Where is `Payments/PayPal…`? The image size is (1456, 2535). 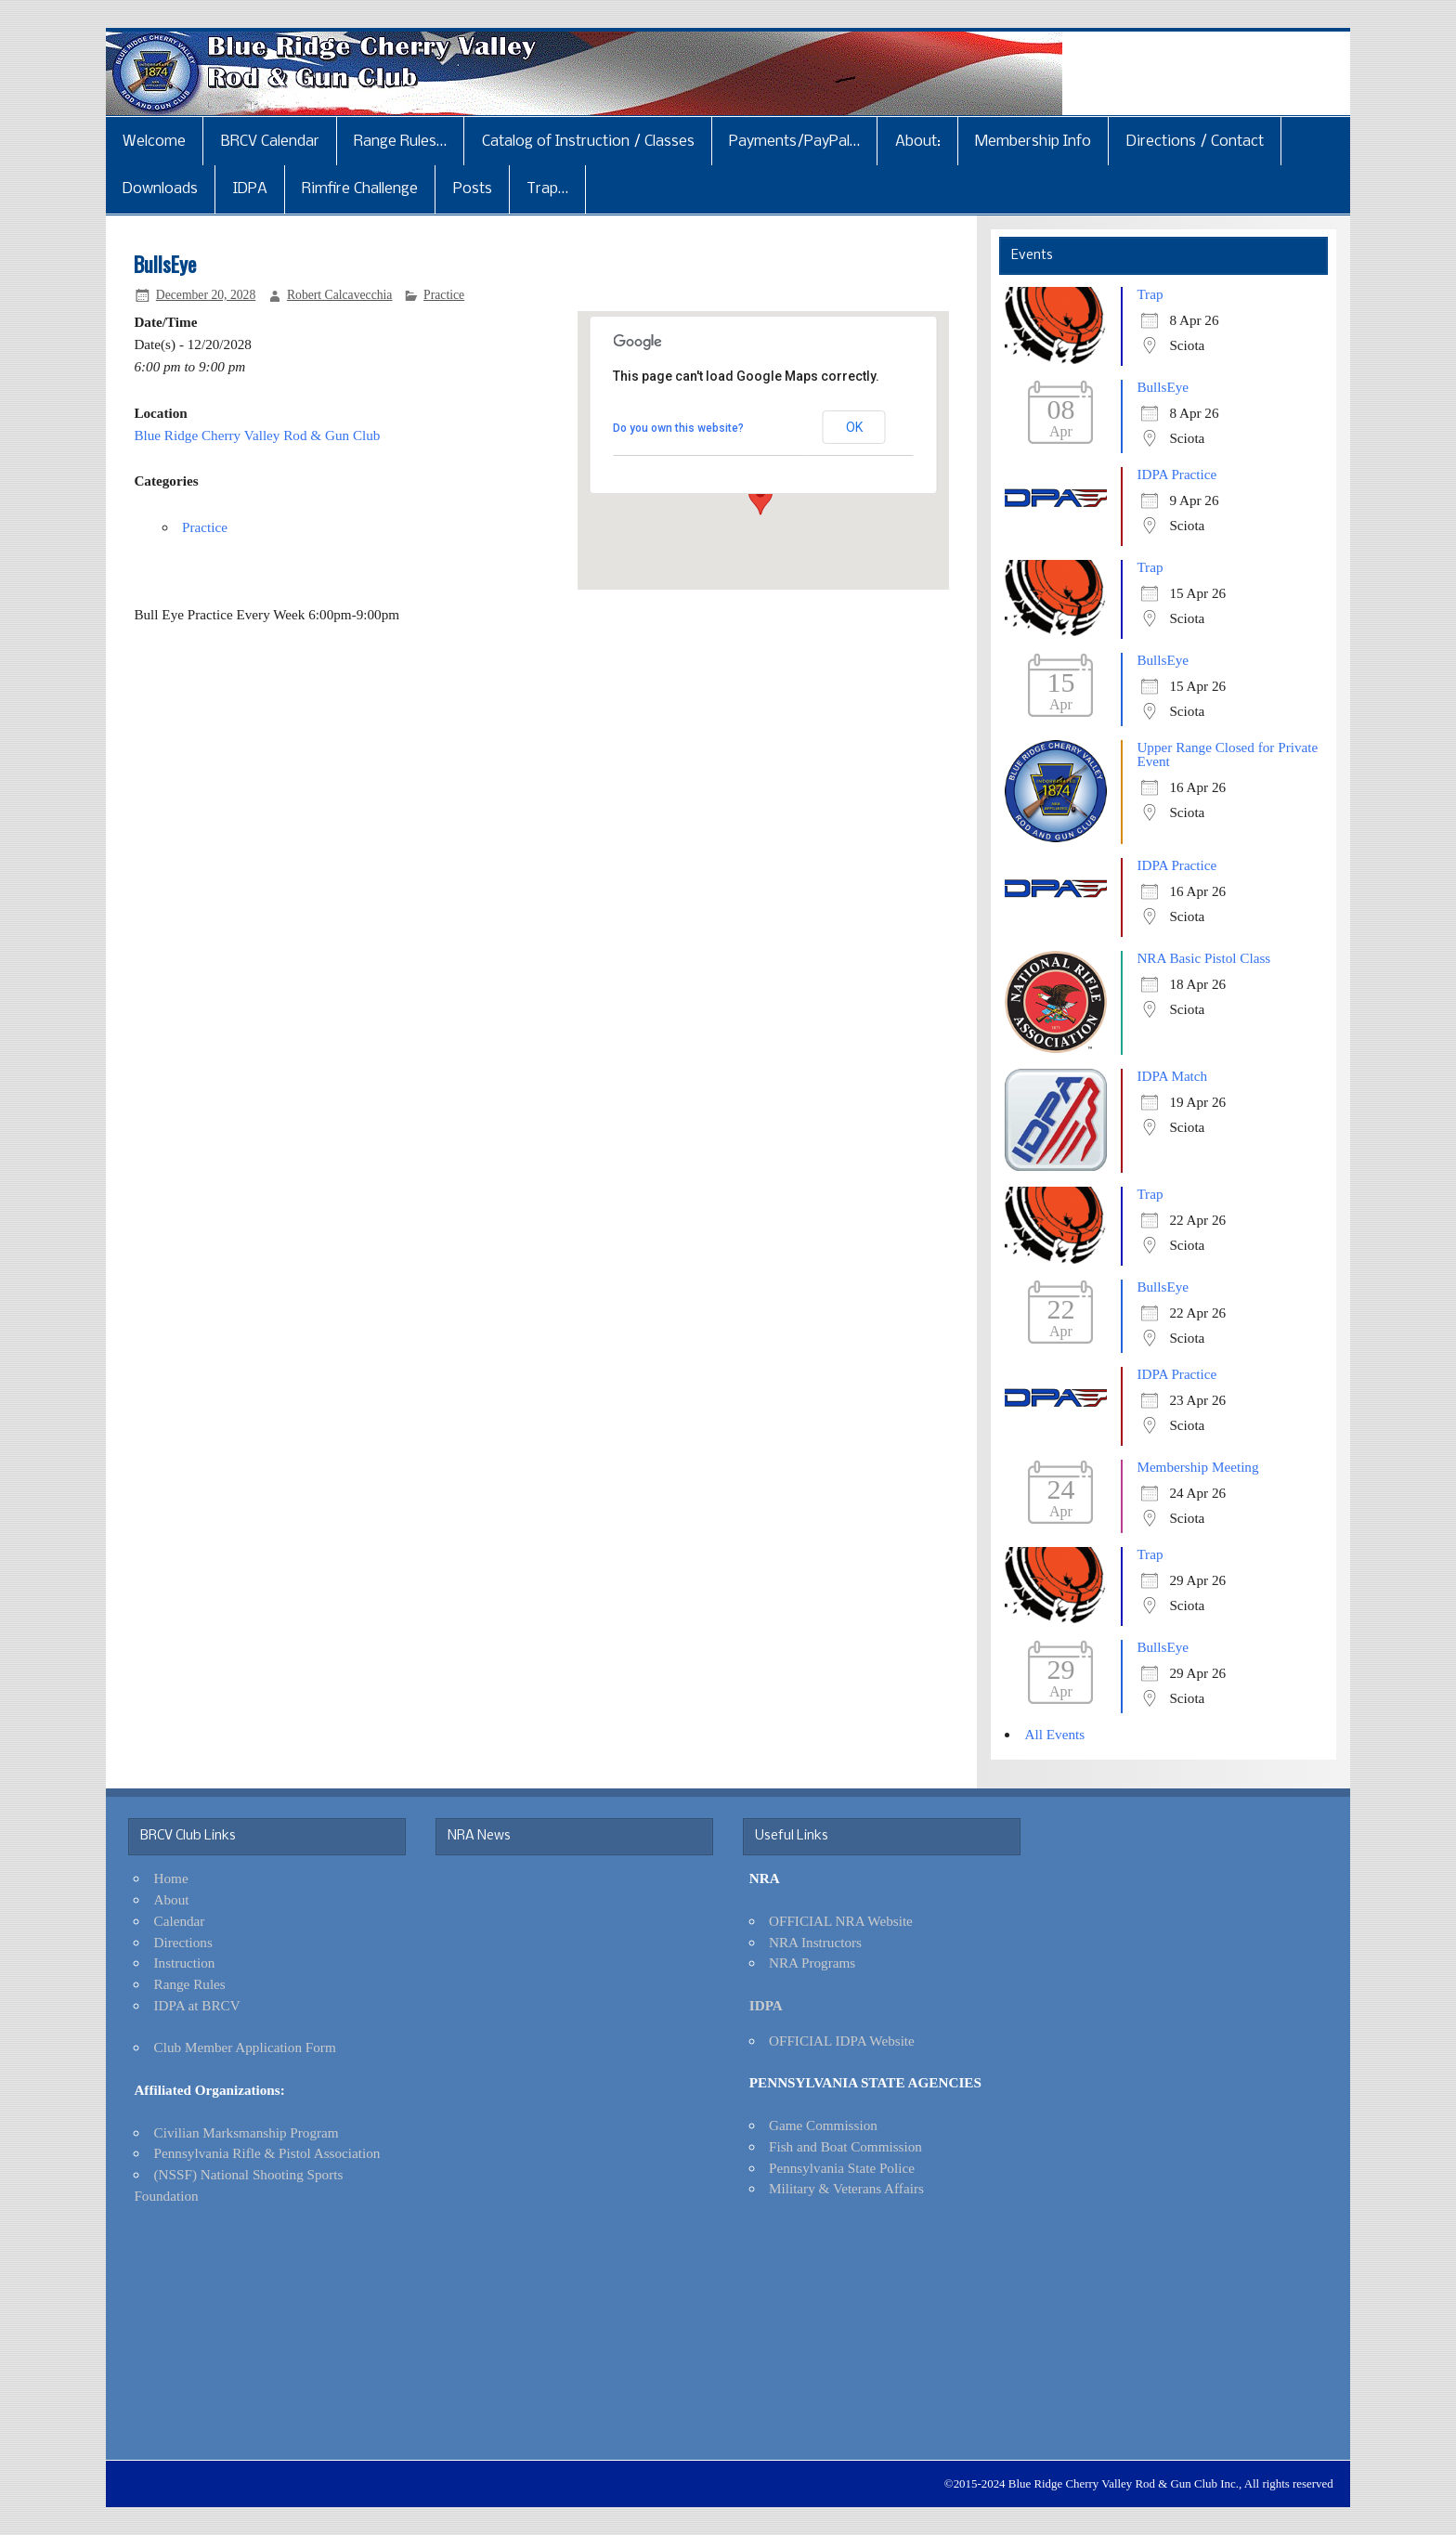
Payments/PayPal… is located at coordinates (794, 142).